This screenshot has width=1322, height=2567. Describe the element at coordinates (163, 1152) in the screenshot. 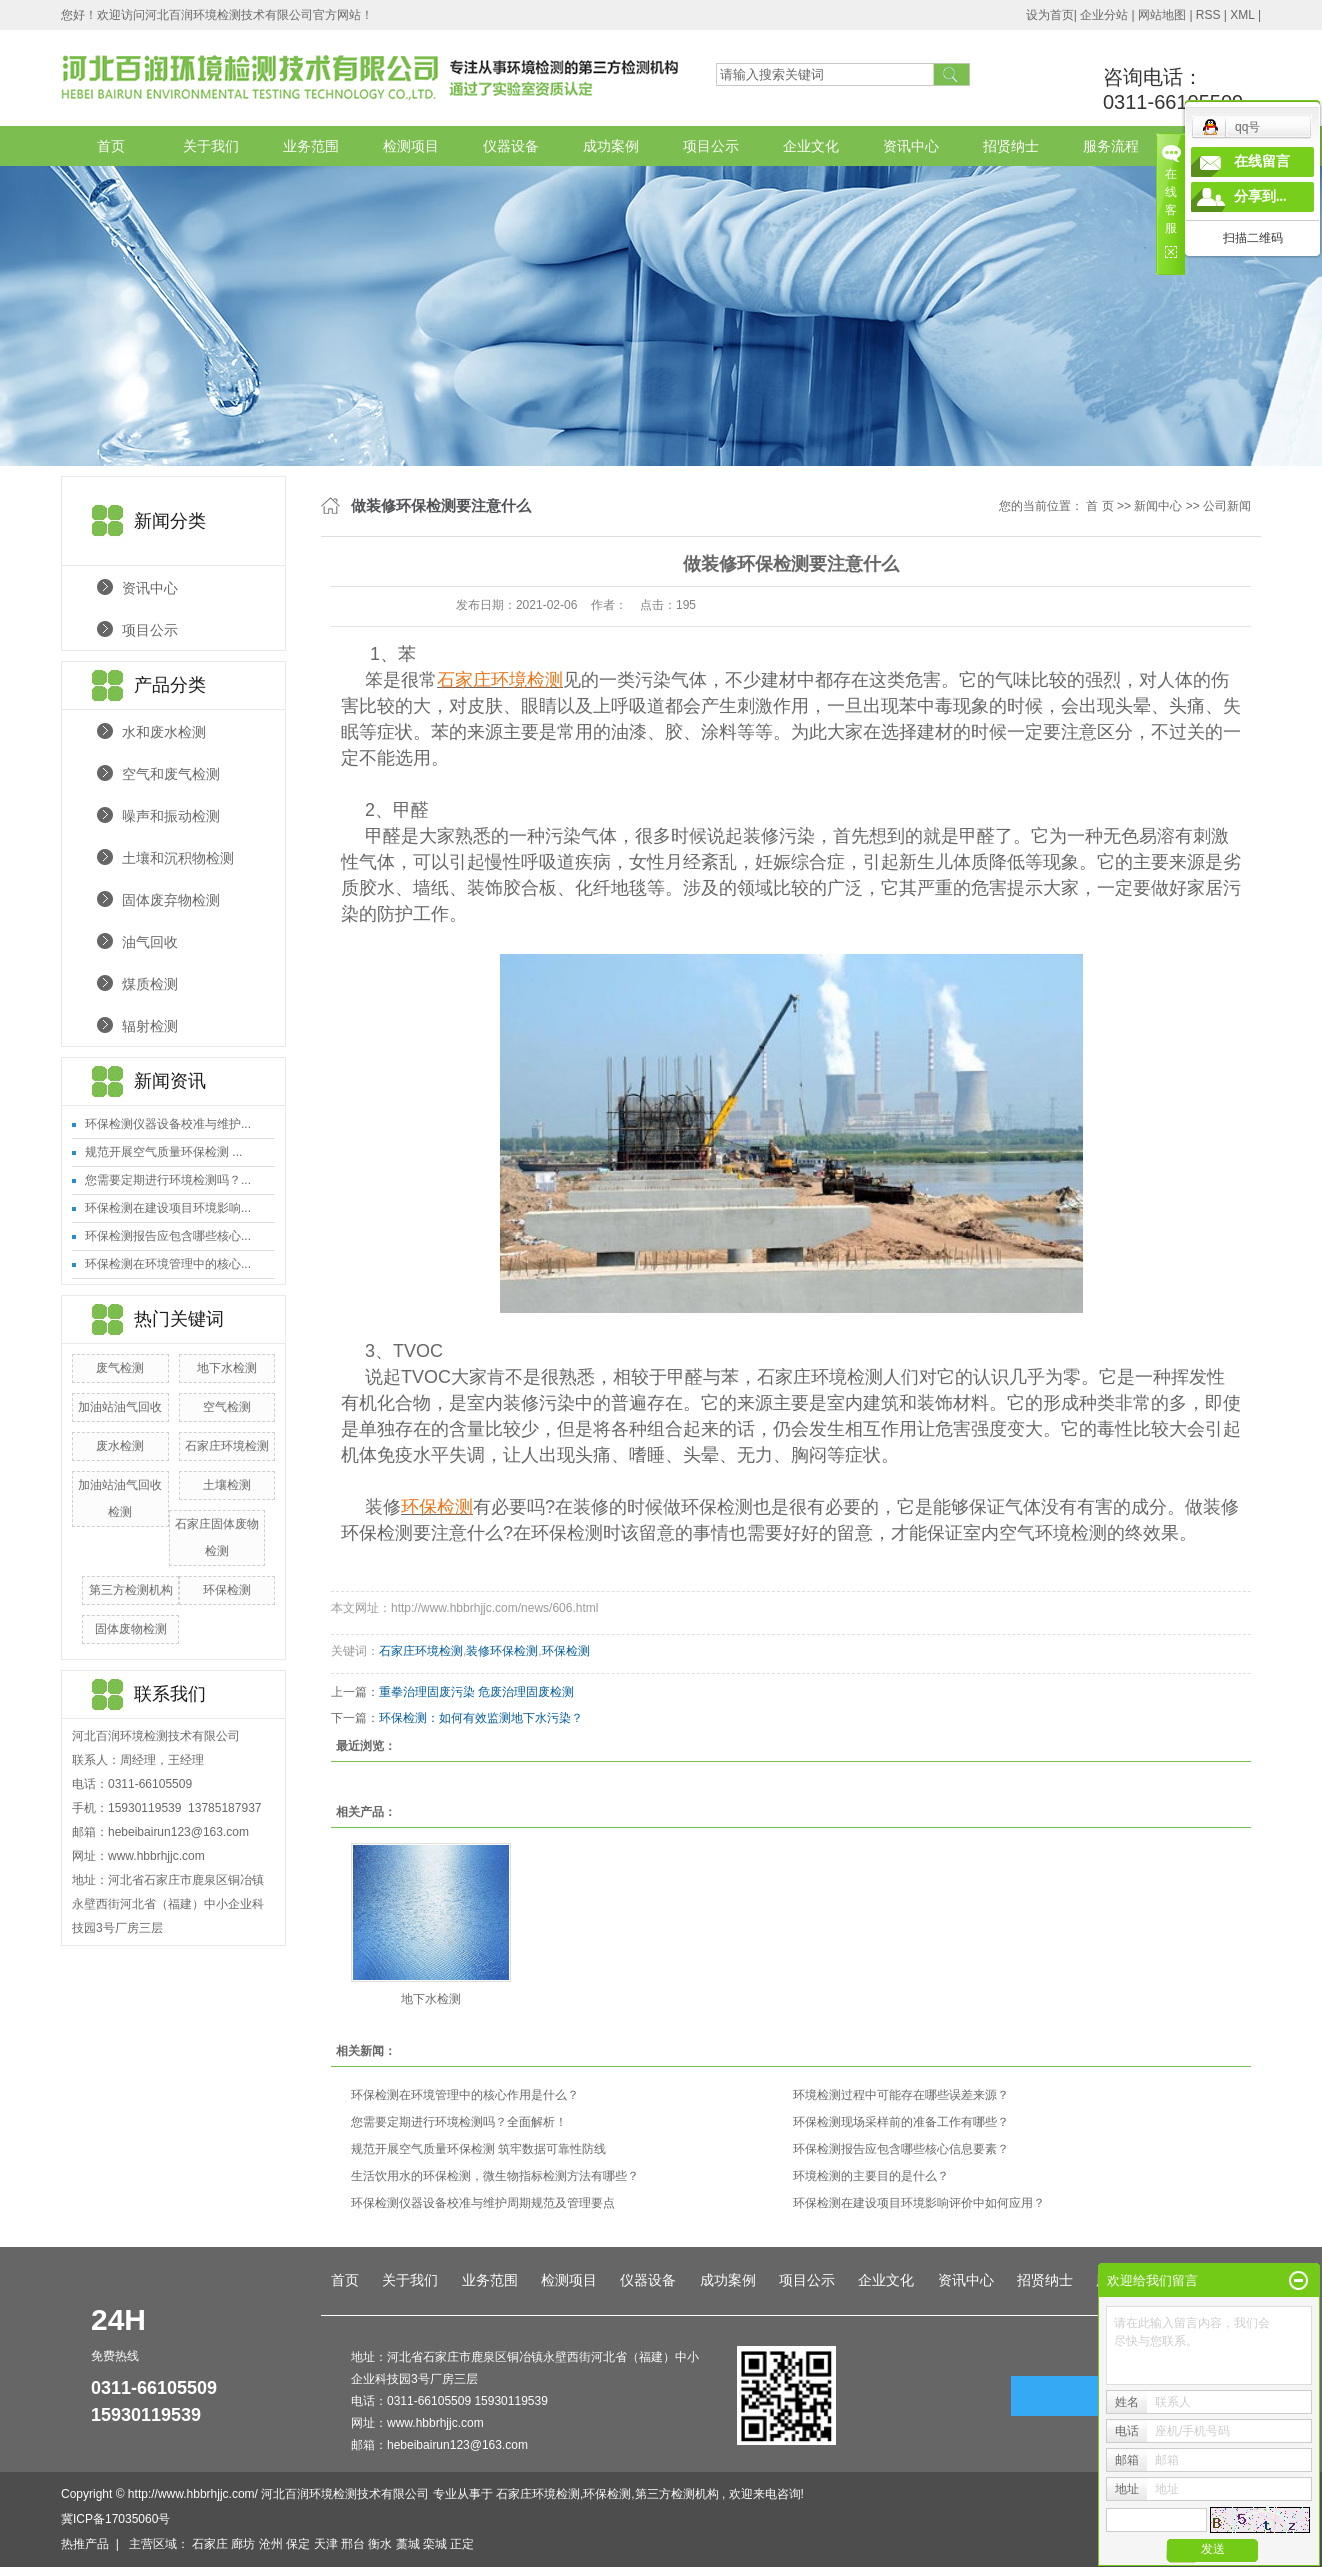

I see `规范开展空气质量环保检测 ...` at that location.